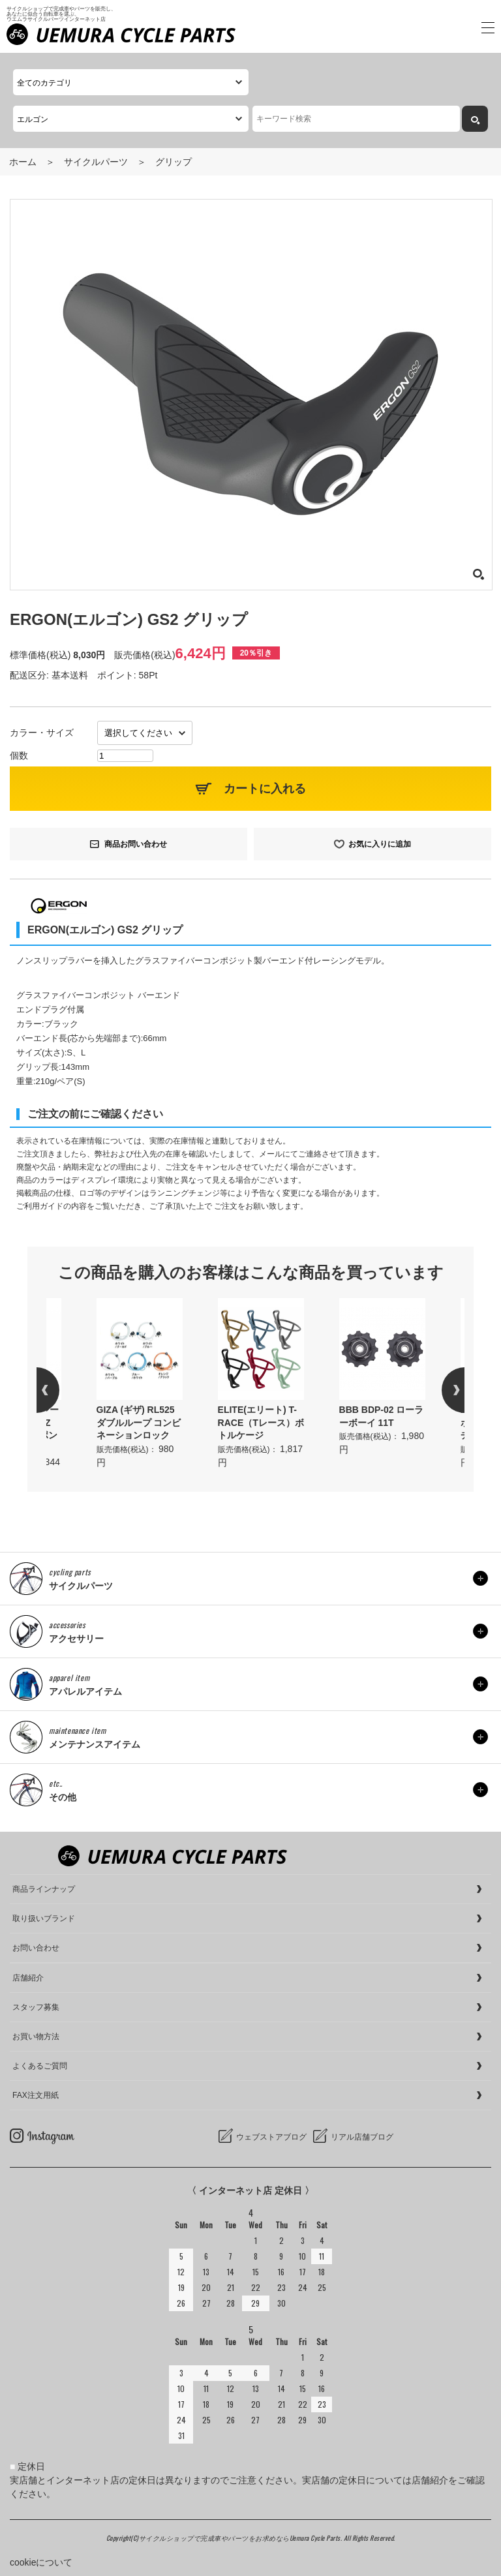  Describe the element at coordinates (41, 2562) in the screenshot. I see `cookieについて` at that location.